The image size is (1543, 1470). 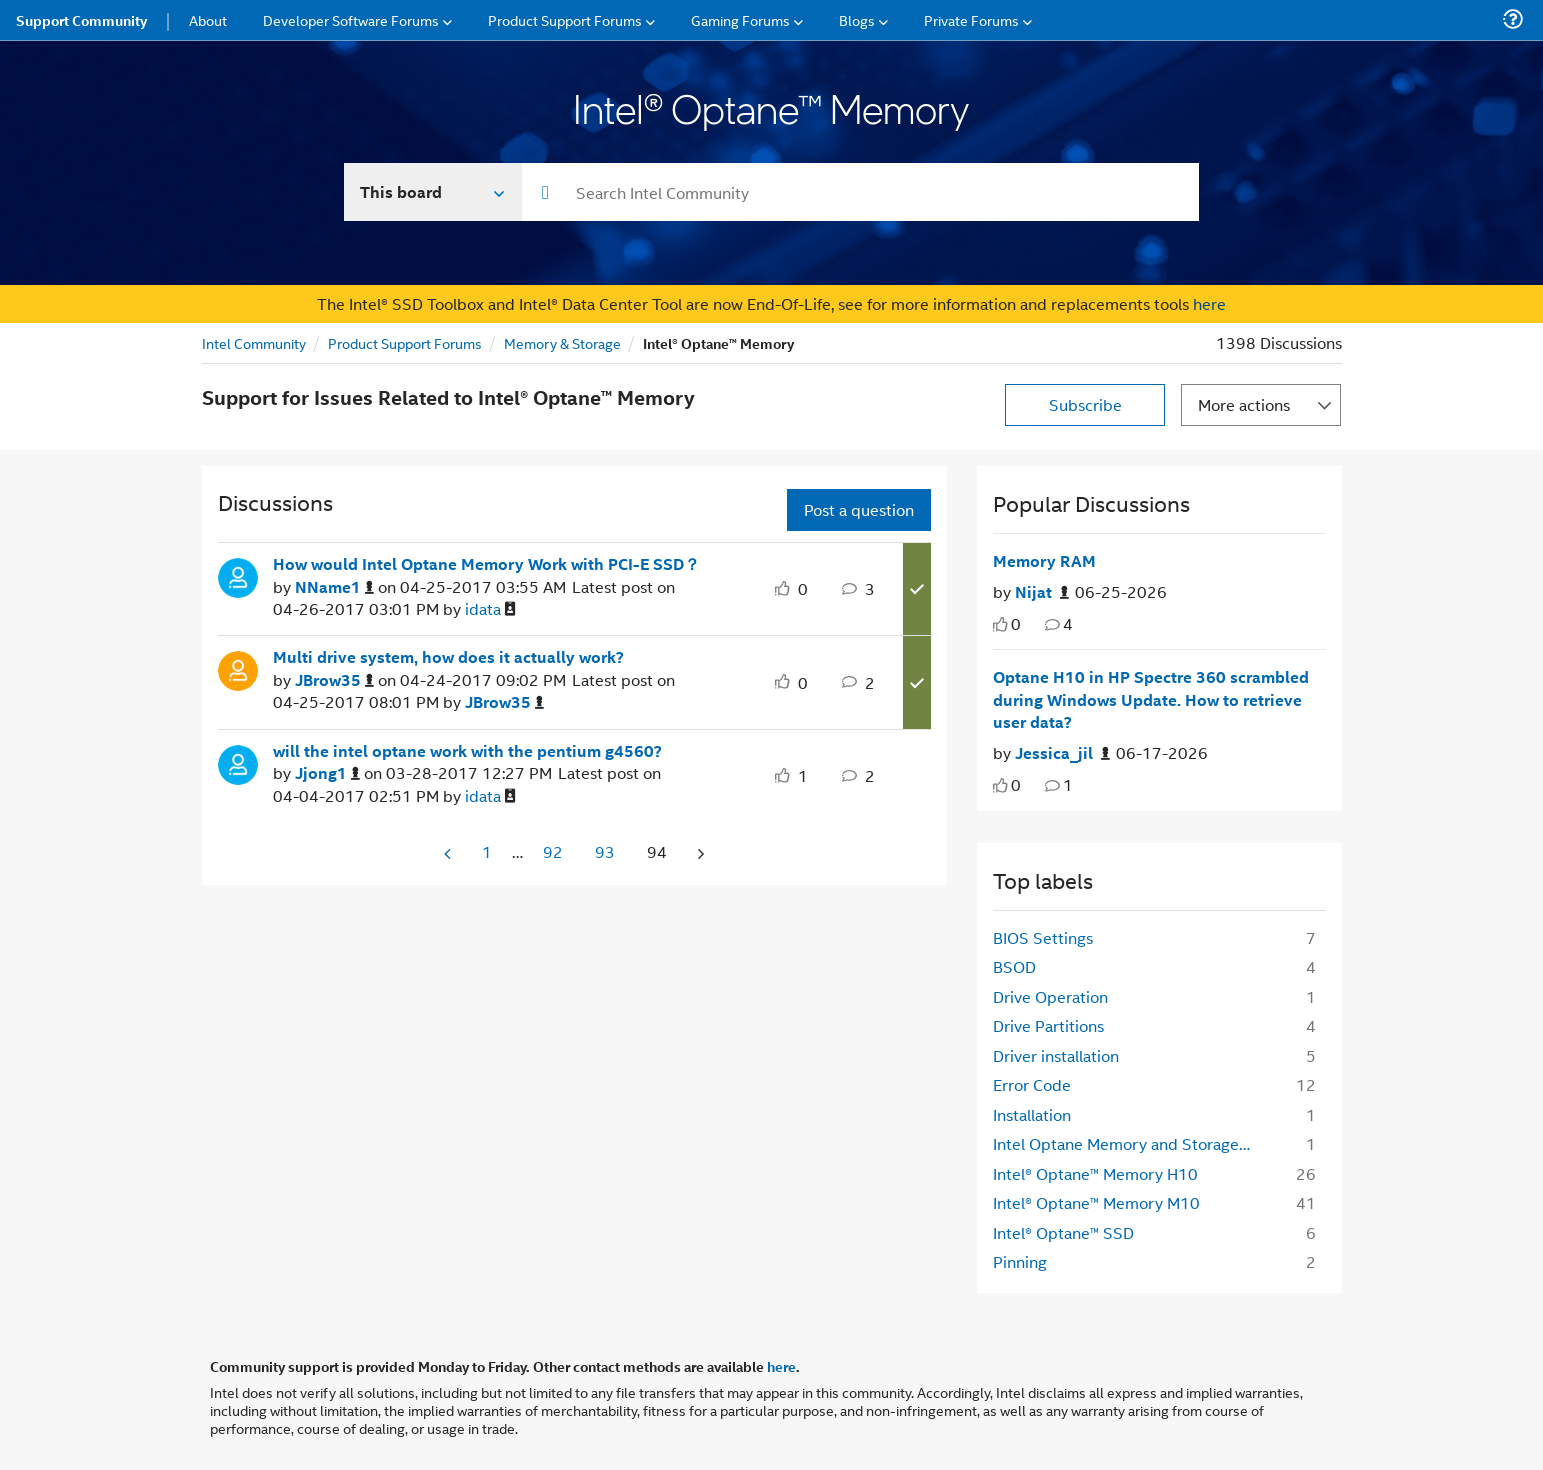 What do you see at coordinates (490, 609) in the screenshot?
I see `[View Profile of idata]` at bounding box center [490, 609].